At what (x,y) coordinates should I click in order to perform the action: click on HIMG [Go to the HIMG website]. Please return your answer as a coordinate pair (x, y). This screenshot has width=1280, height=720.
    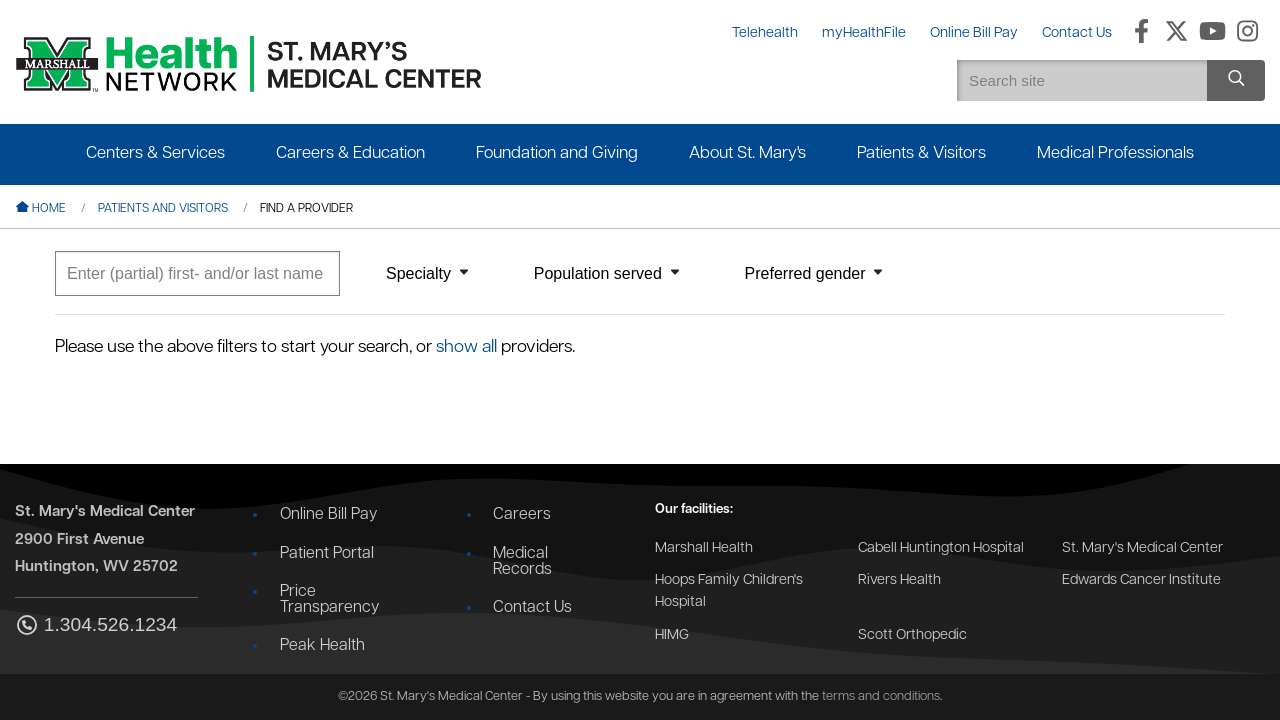
    Looking at the image, I should click on (672, 635).